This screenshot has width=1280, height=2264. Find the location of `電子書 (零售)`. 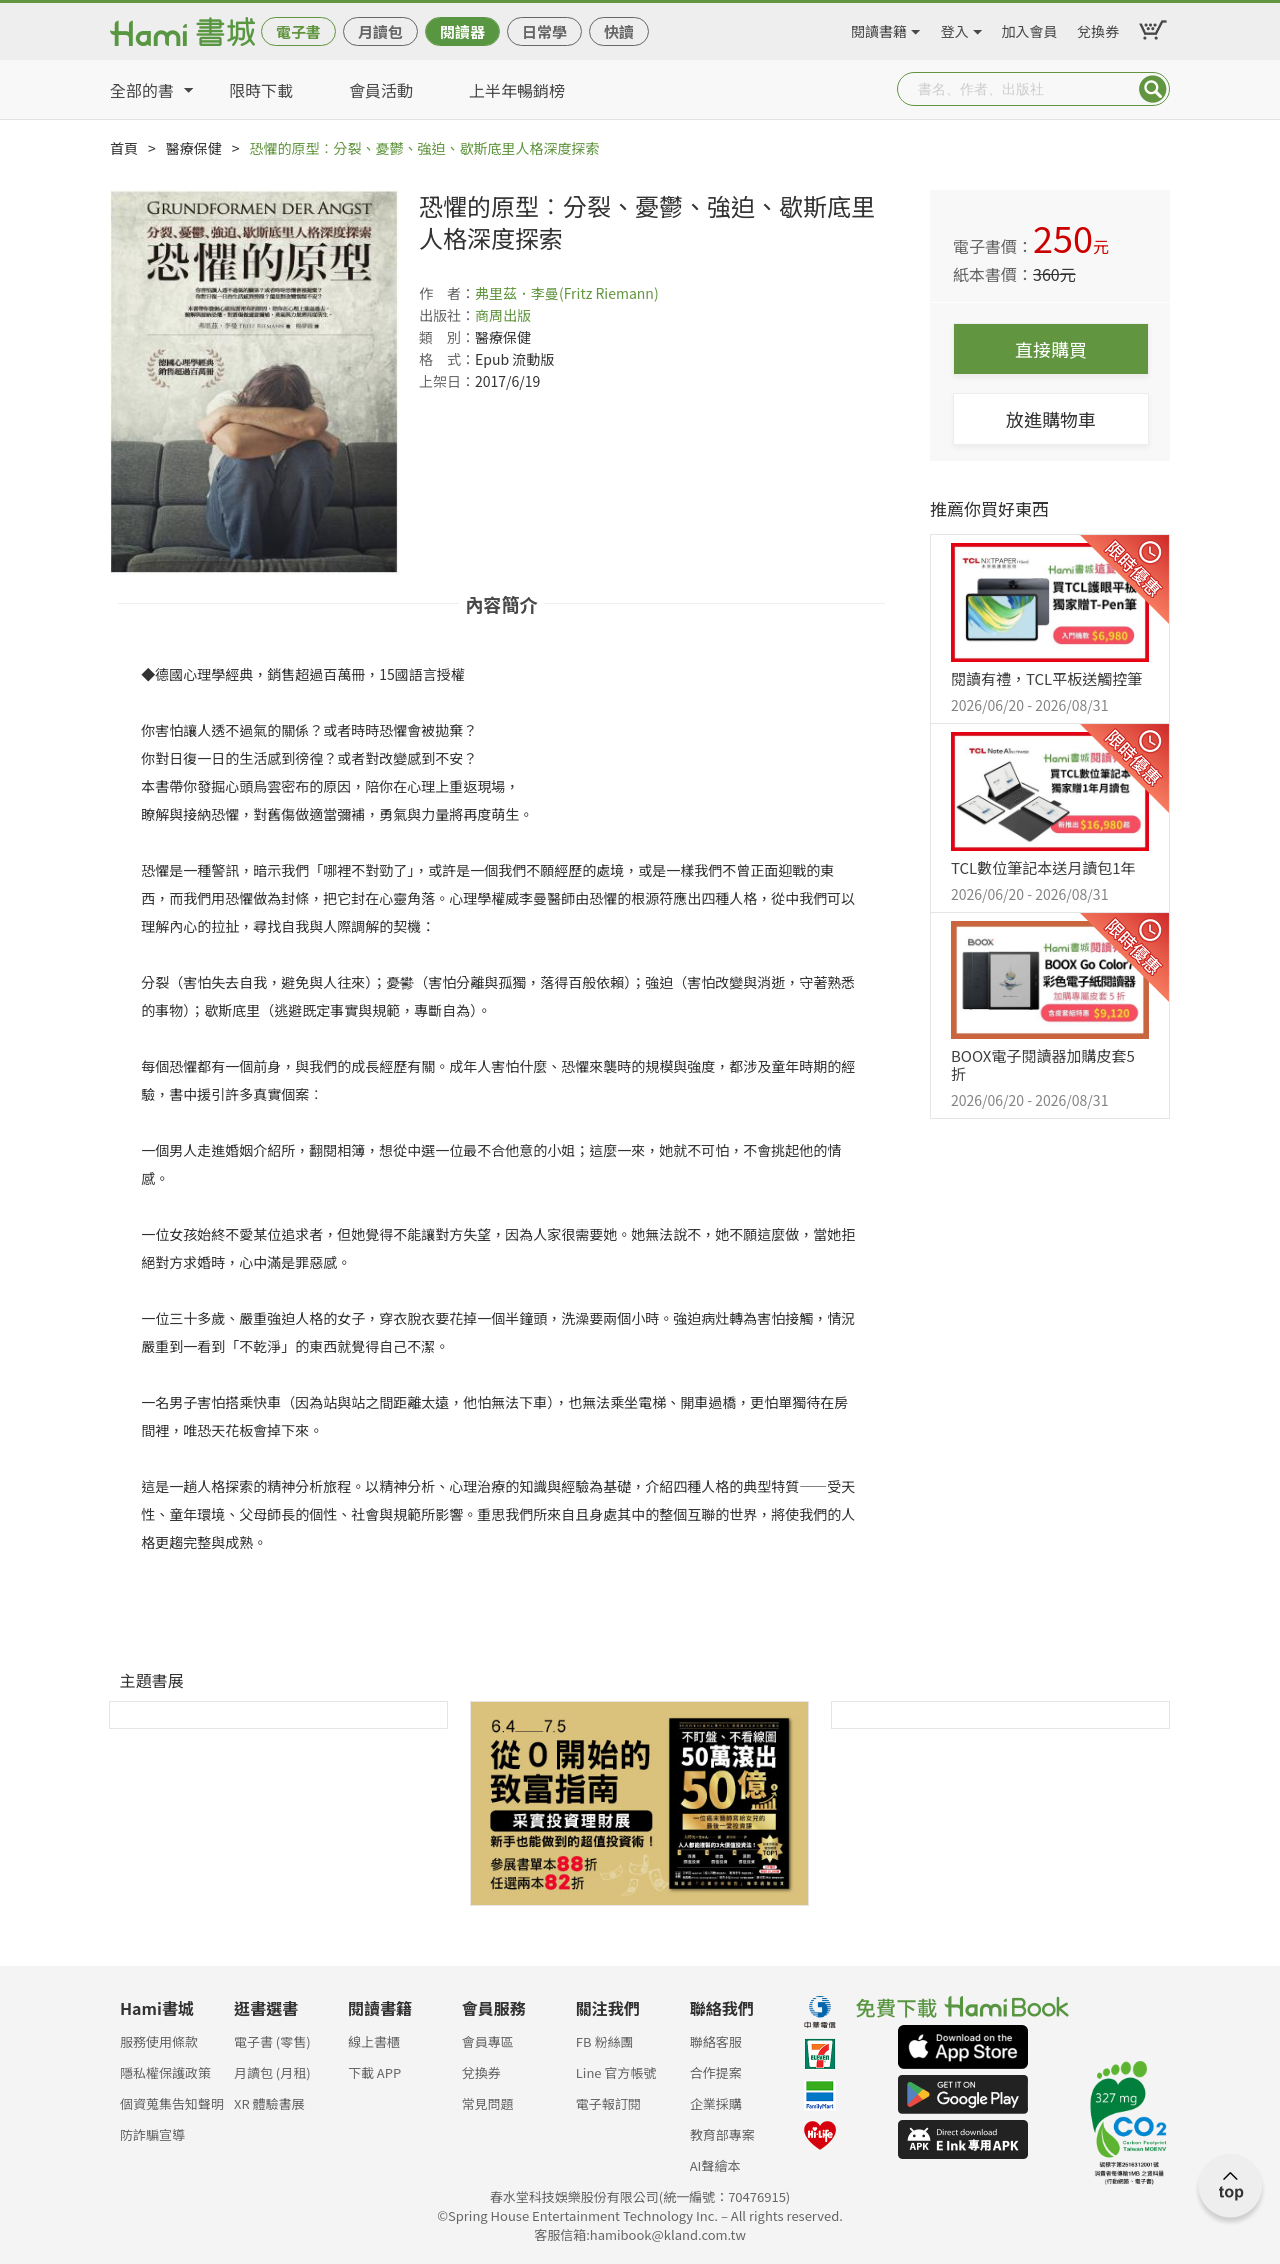

電子書 (零售) is located at coordinates (272, 2041).